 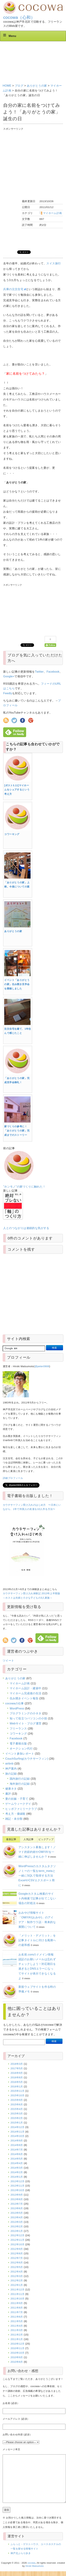 I want to click on 妻の妊娠・子育て, so click(x=16, y=1798).